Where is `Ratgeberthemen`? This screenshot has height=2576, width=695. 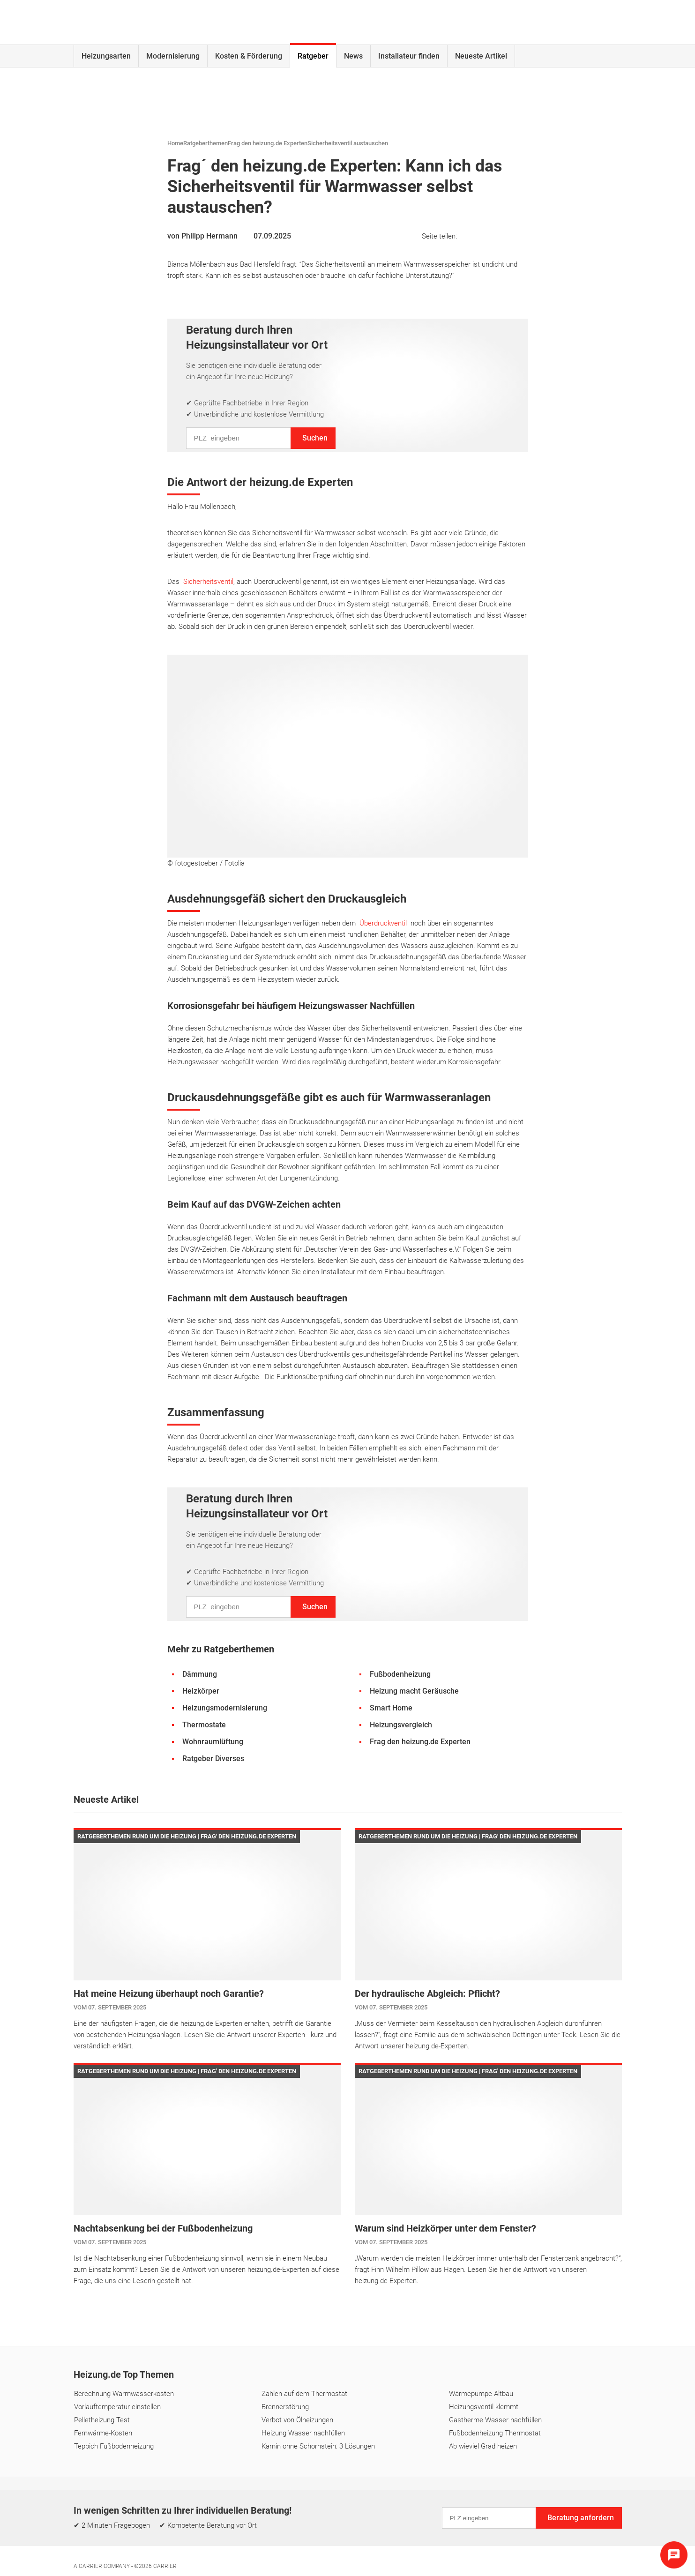
Ratgeberthemen is located at coordinates (205, 143).